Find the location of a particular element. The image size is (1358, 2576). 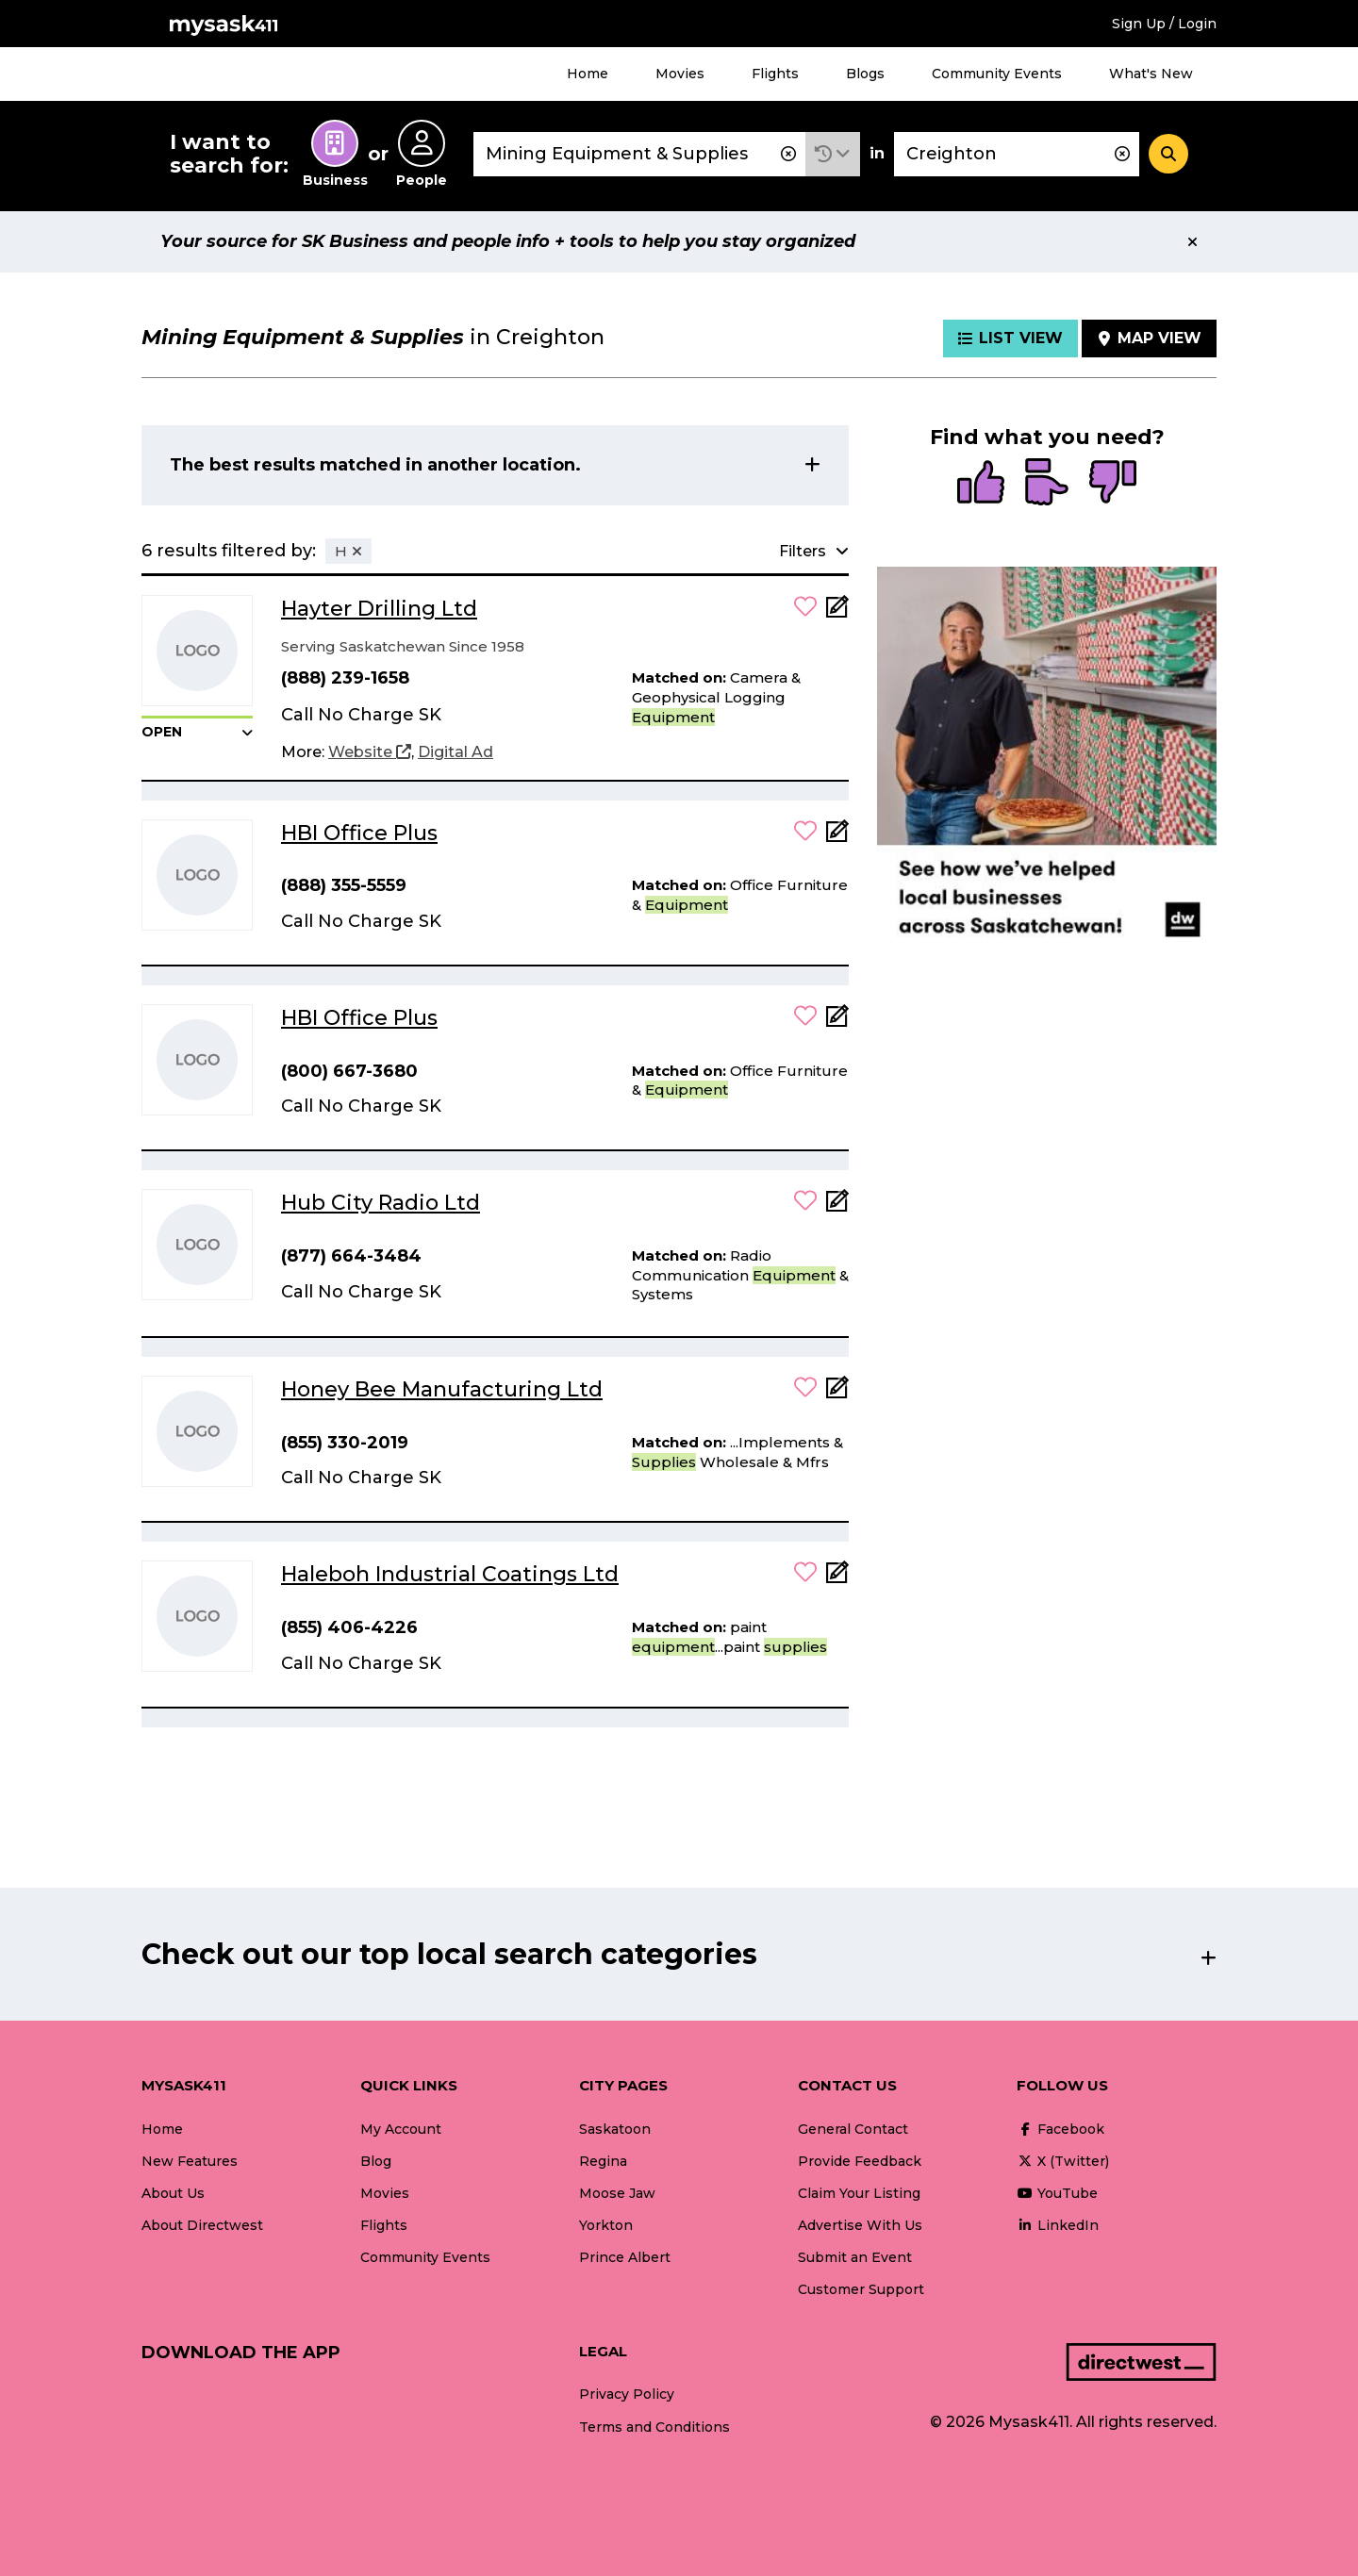

[Add Note] is located at coordinates (837, 612).